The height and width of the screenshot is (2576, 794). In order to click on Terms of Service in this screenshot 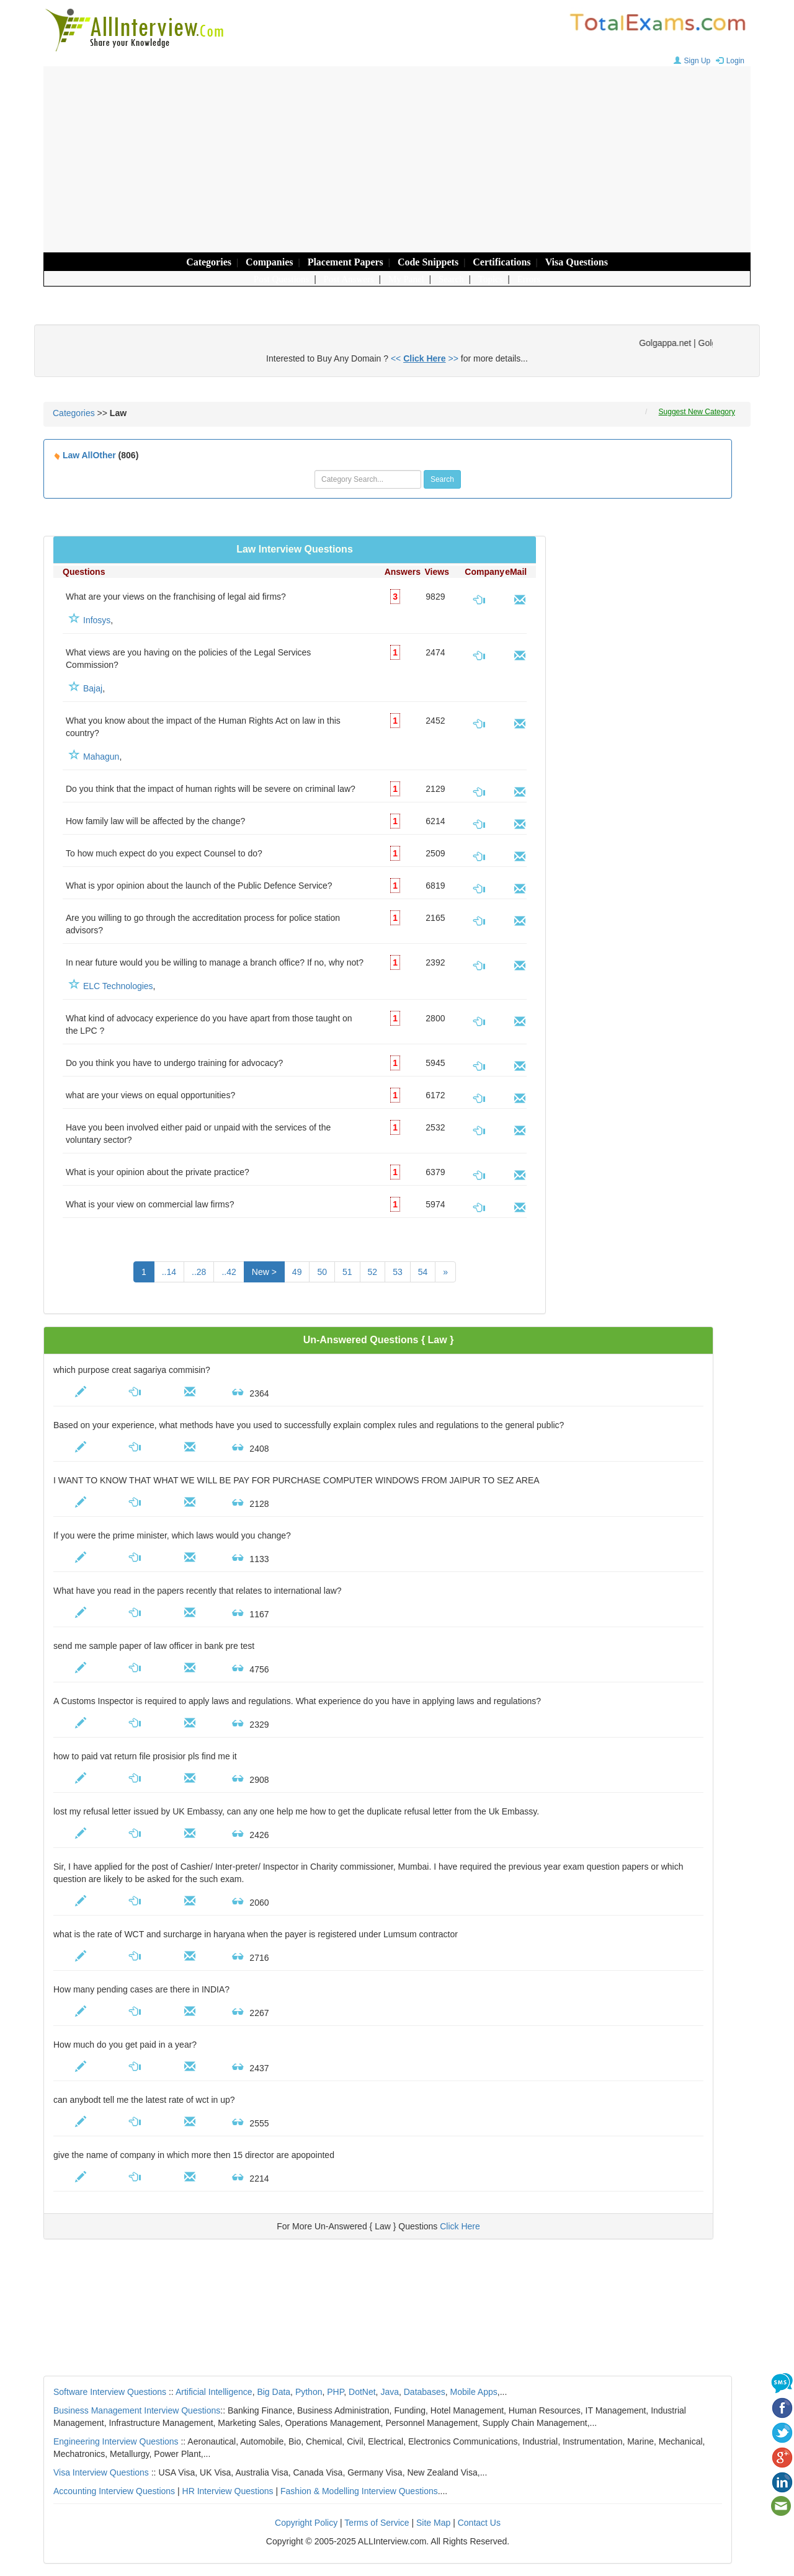, I will do `click(376, 2523)`.